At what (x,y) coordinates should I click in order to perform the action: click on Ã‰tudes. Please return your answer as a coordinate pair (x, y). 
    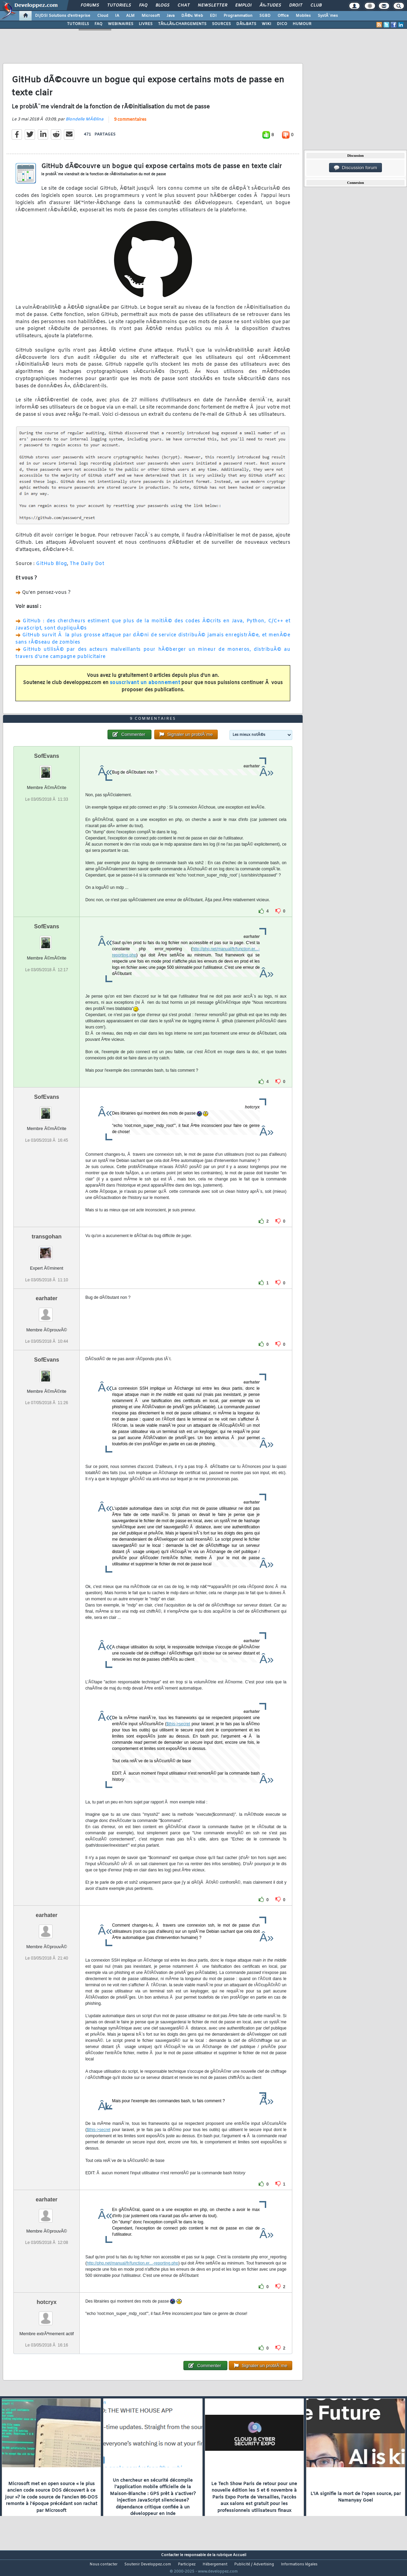
    Looking at the image, I should click on (270, 5).